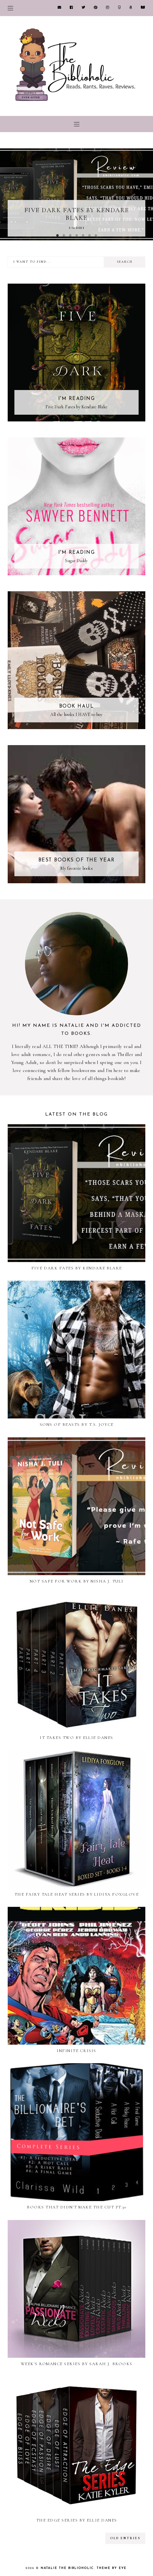 The width and height of the screenshot is (153, 2576). I want to click on 2 [button], so click(63, 235).